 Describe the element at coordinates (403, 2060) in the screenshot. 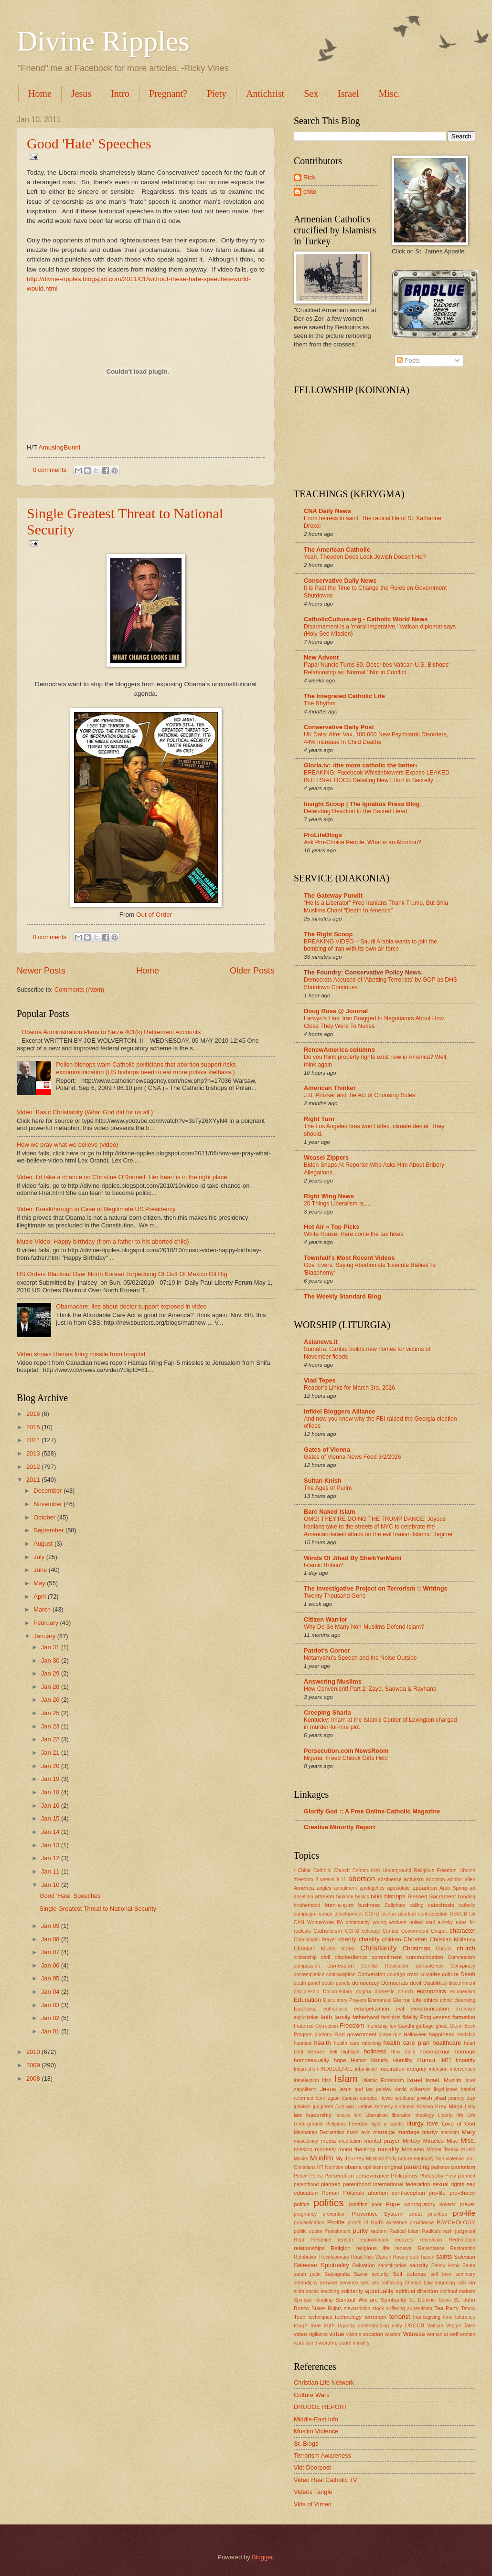

I see `Humility` at that location.